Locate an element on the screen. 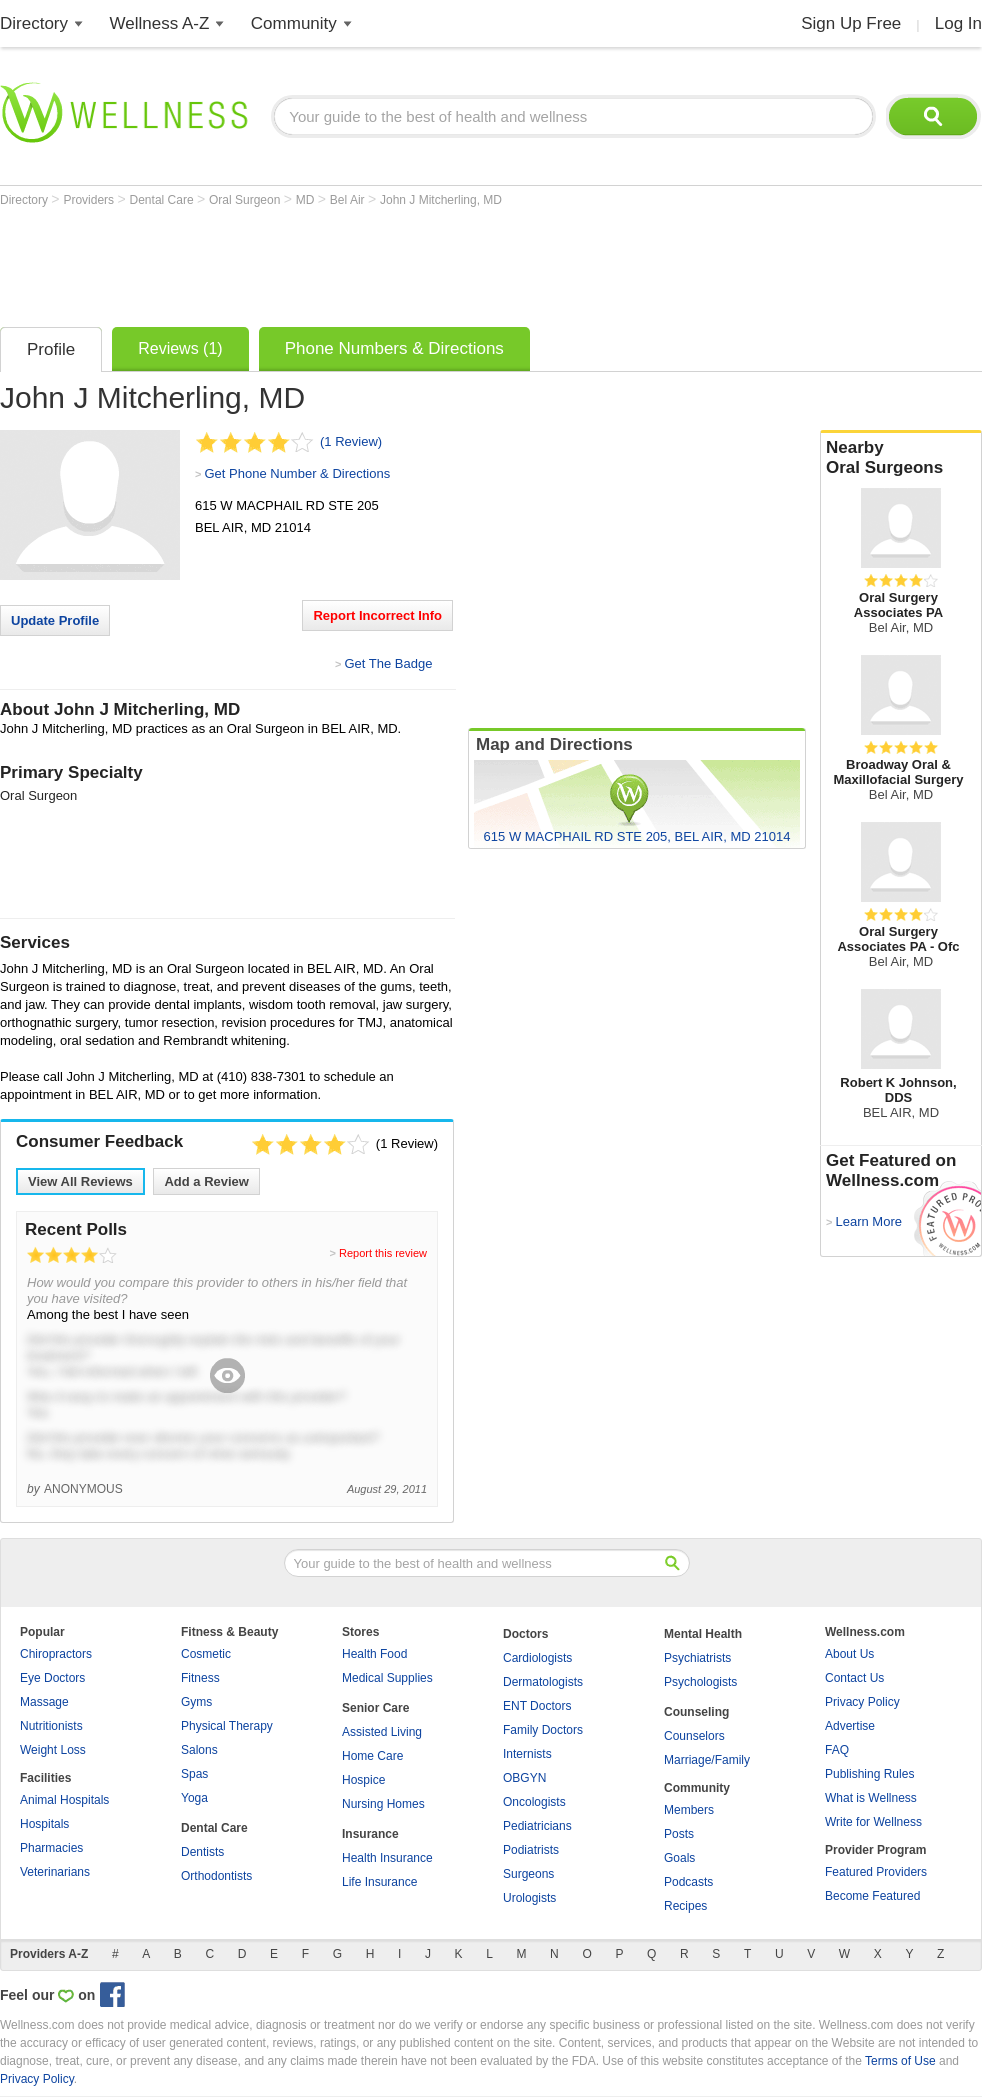 This screenshot has width=982, height=2097. [Advertisement] is located at coordinates (364, 262).